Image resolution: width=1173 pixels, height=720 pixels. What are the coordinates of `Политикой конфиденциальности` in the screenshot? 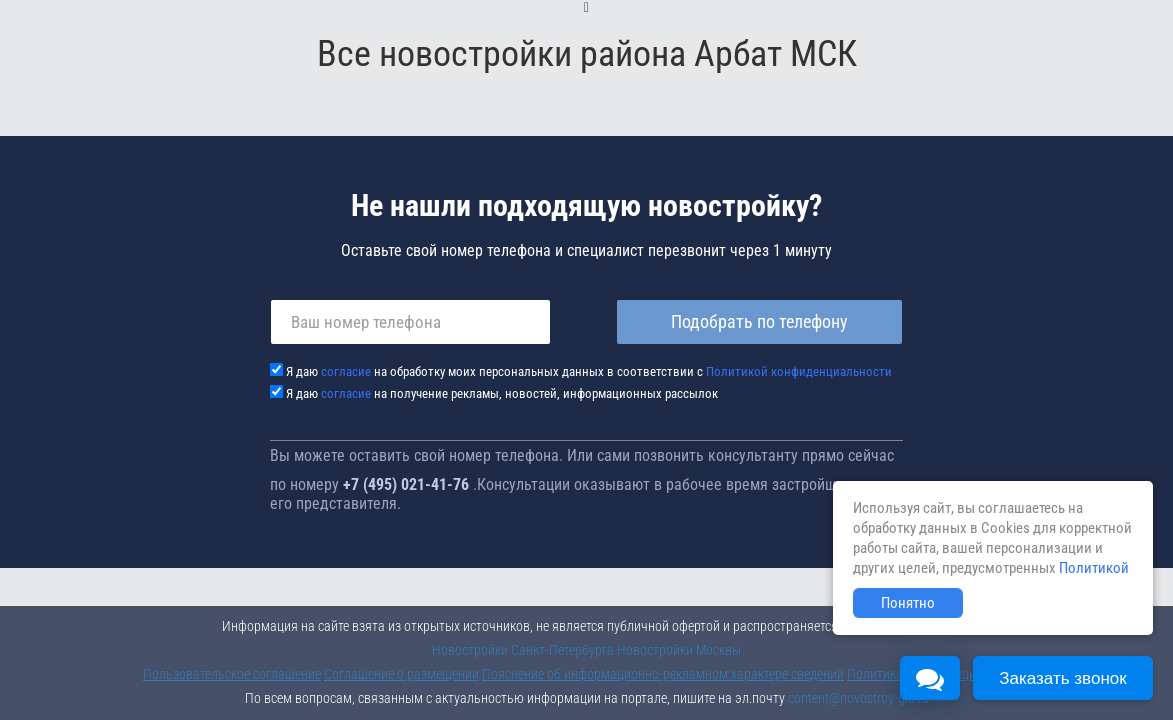 It's located at (799, 371).